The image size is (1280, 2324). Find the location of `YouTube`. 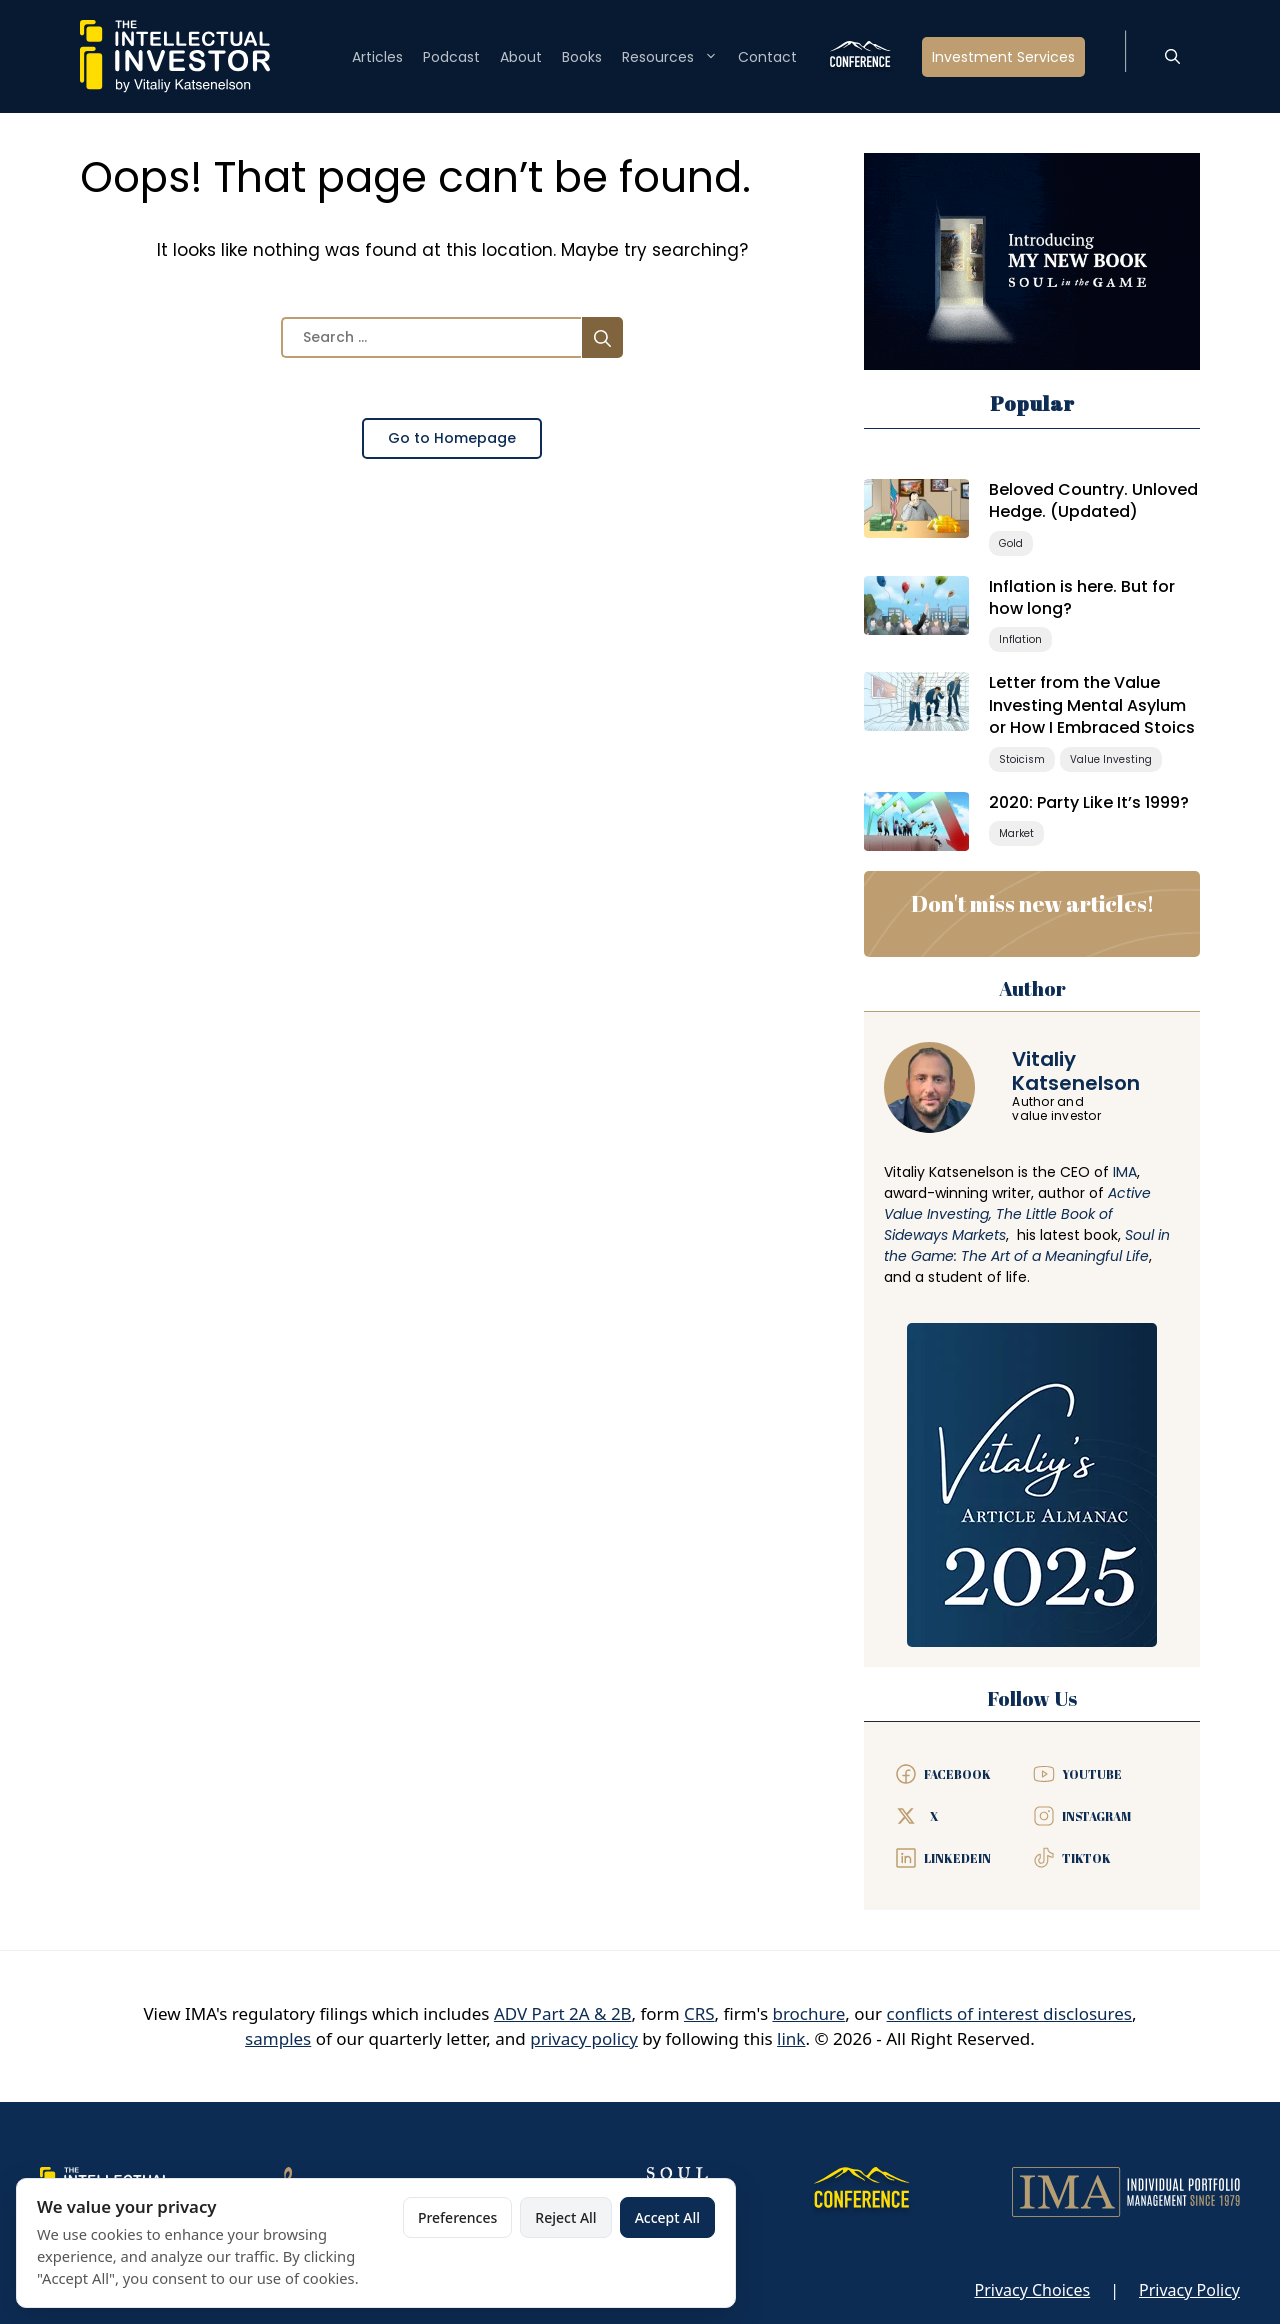

YouTube is located at coordinates (1092, 1774).